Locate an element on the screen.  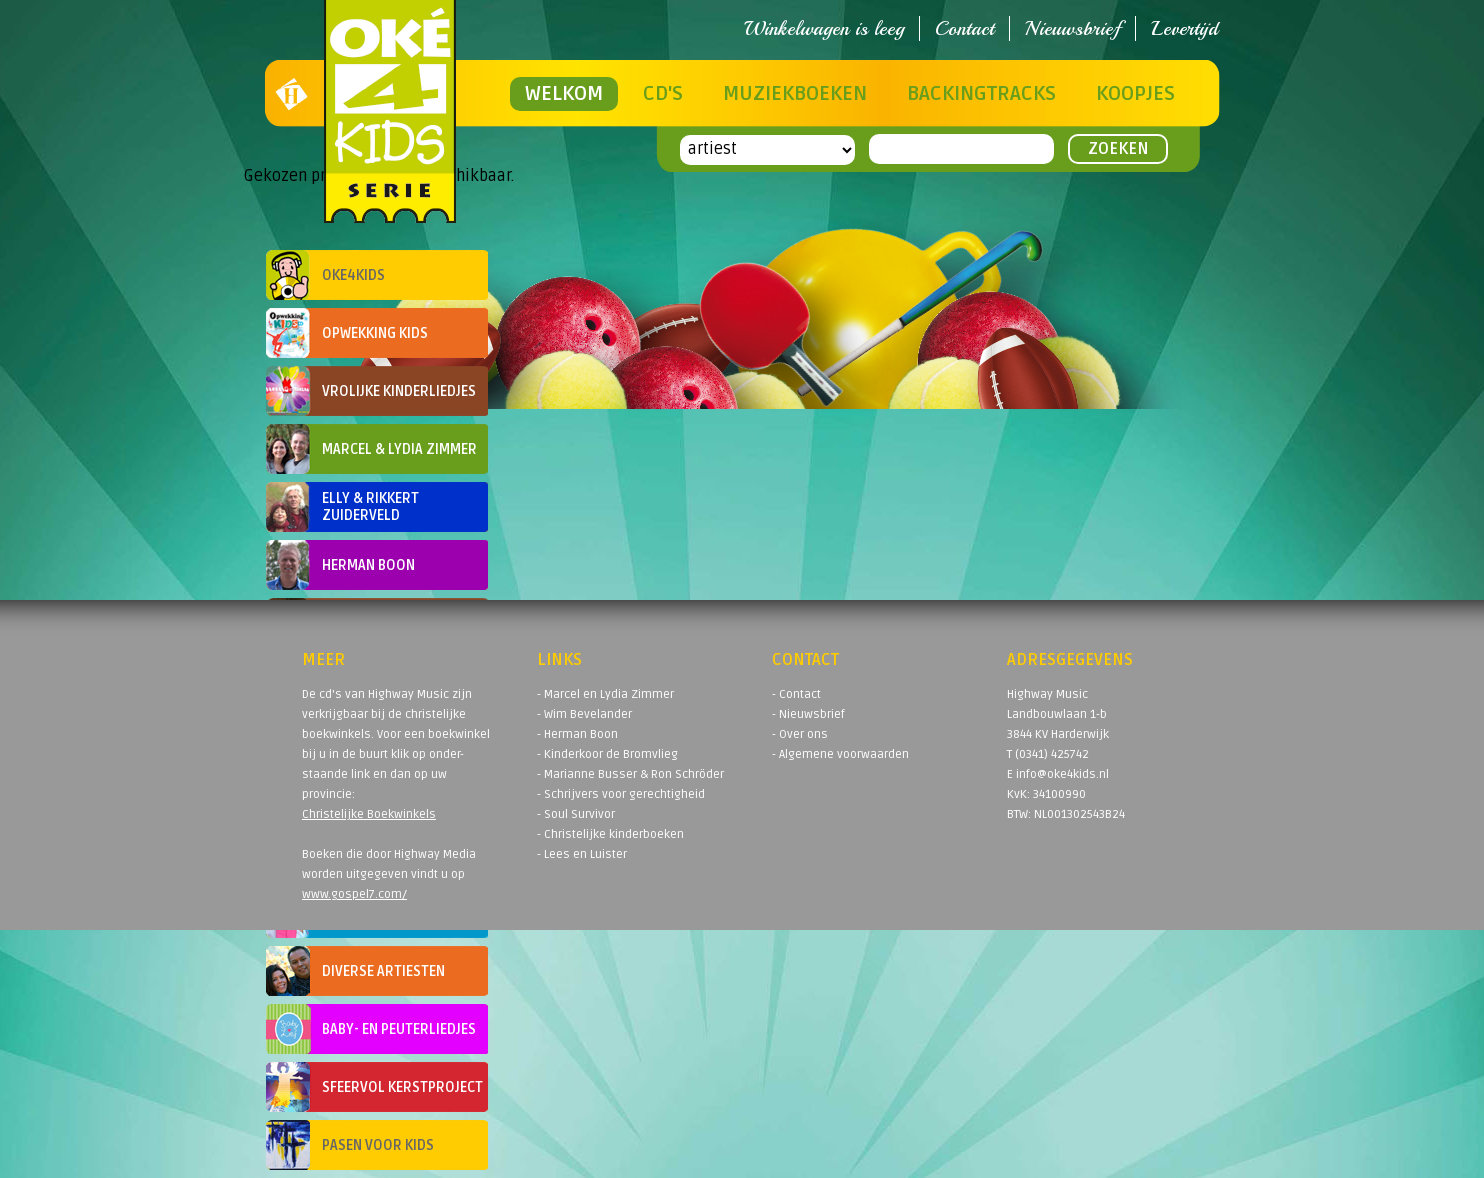
- Wim Bevelander is located at coordinates (584, 714).